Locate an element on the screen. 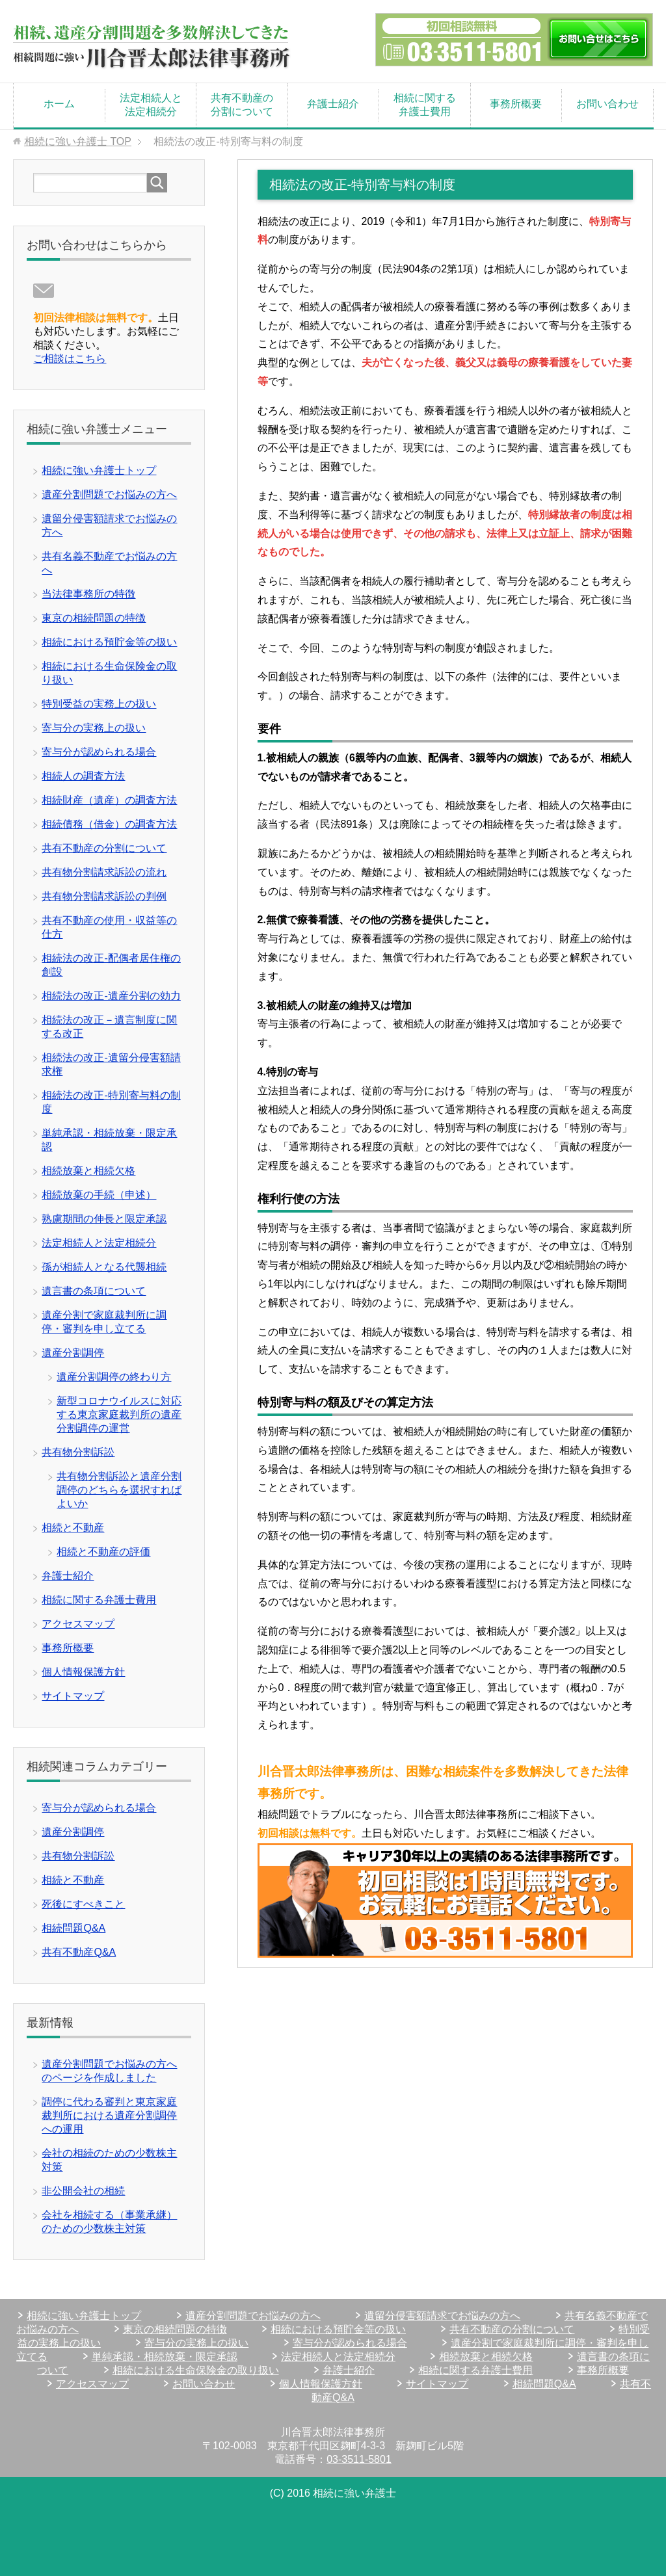  共有物分割請求訴訟の判例 is located at coordinates (104, 896).